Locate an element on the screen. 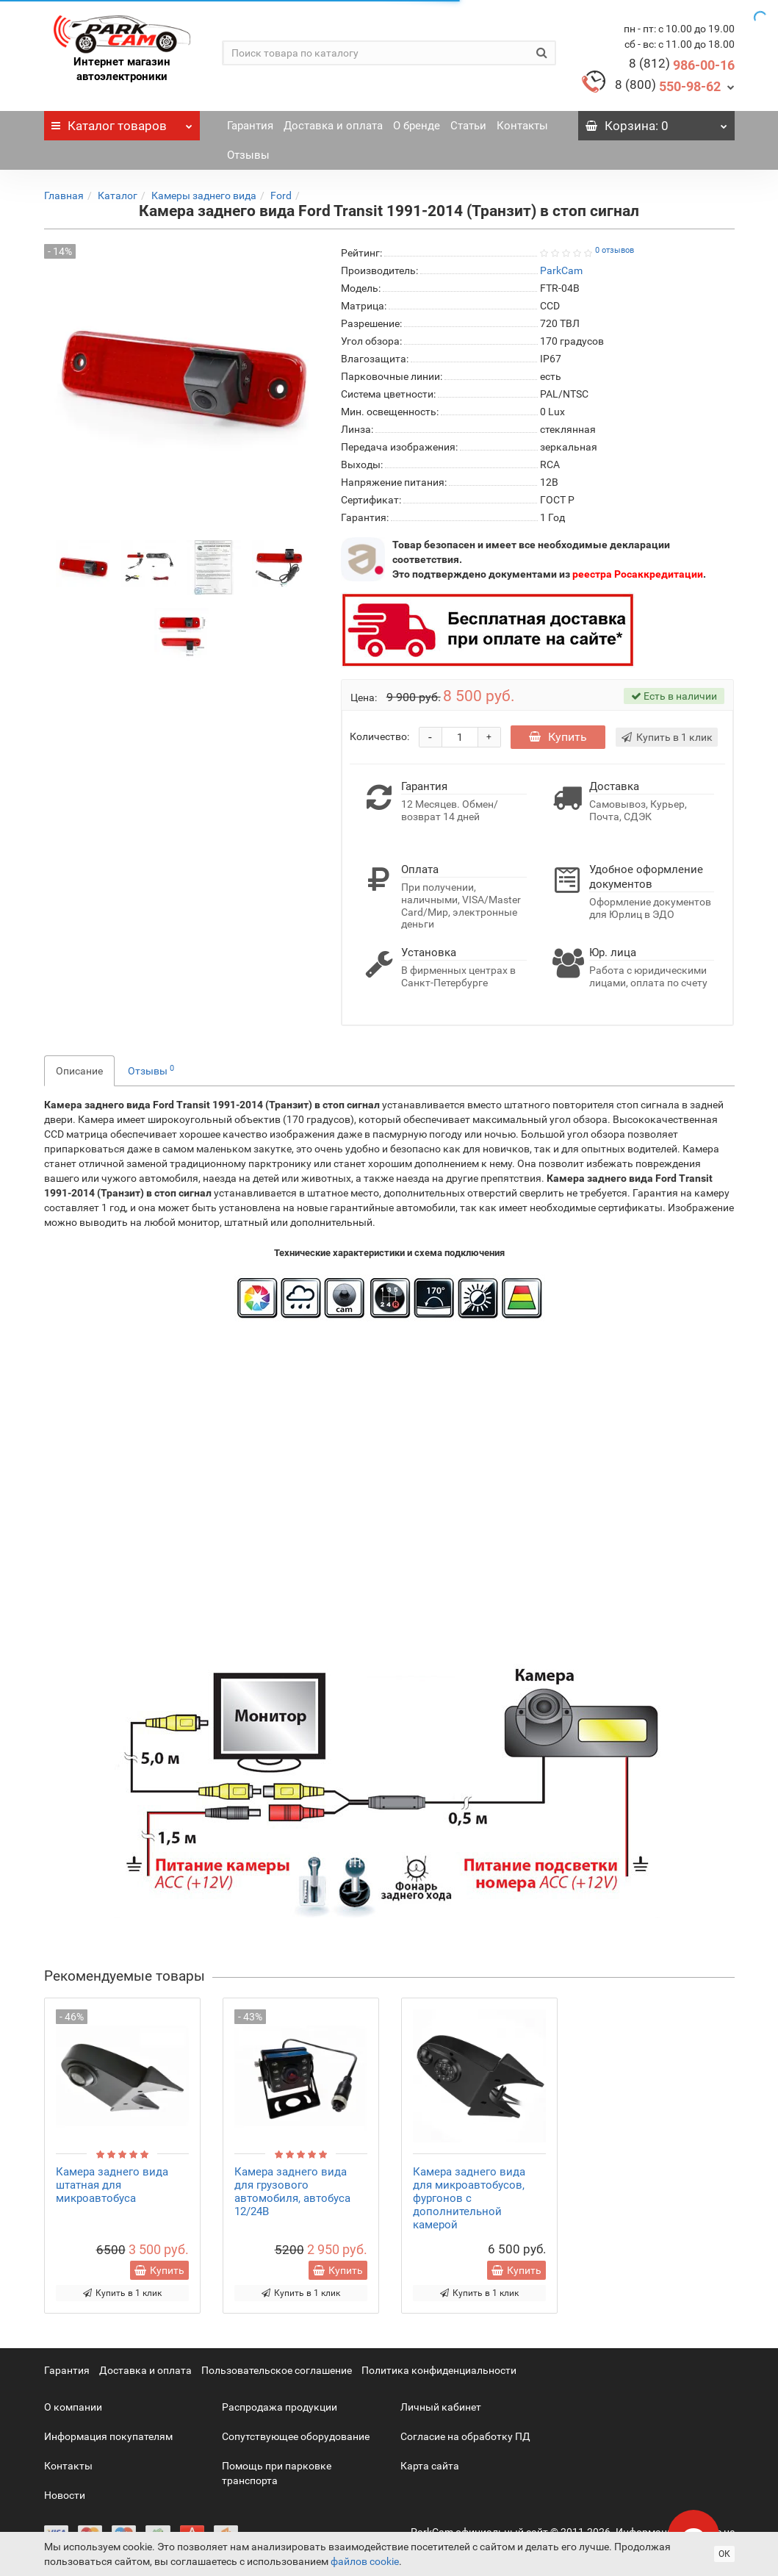 The image size is (778, 2576). Доставка и оплата is located at coordinates (333, 125).